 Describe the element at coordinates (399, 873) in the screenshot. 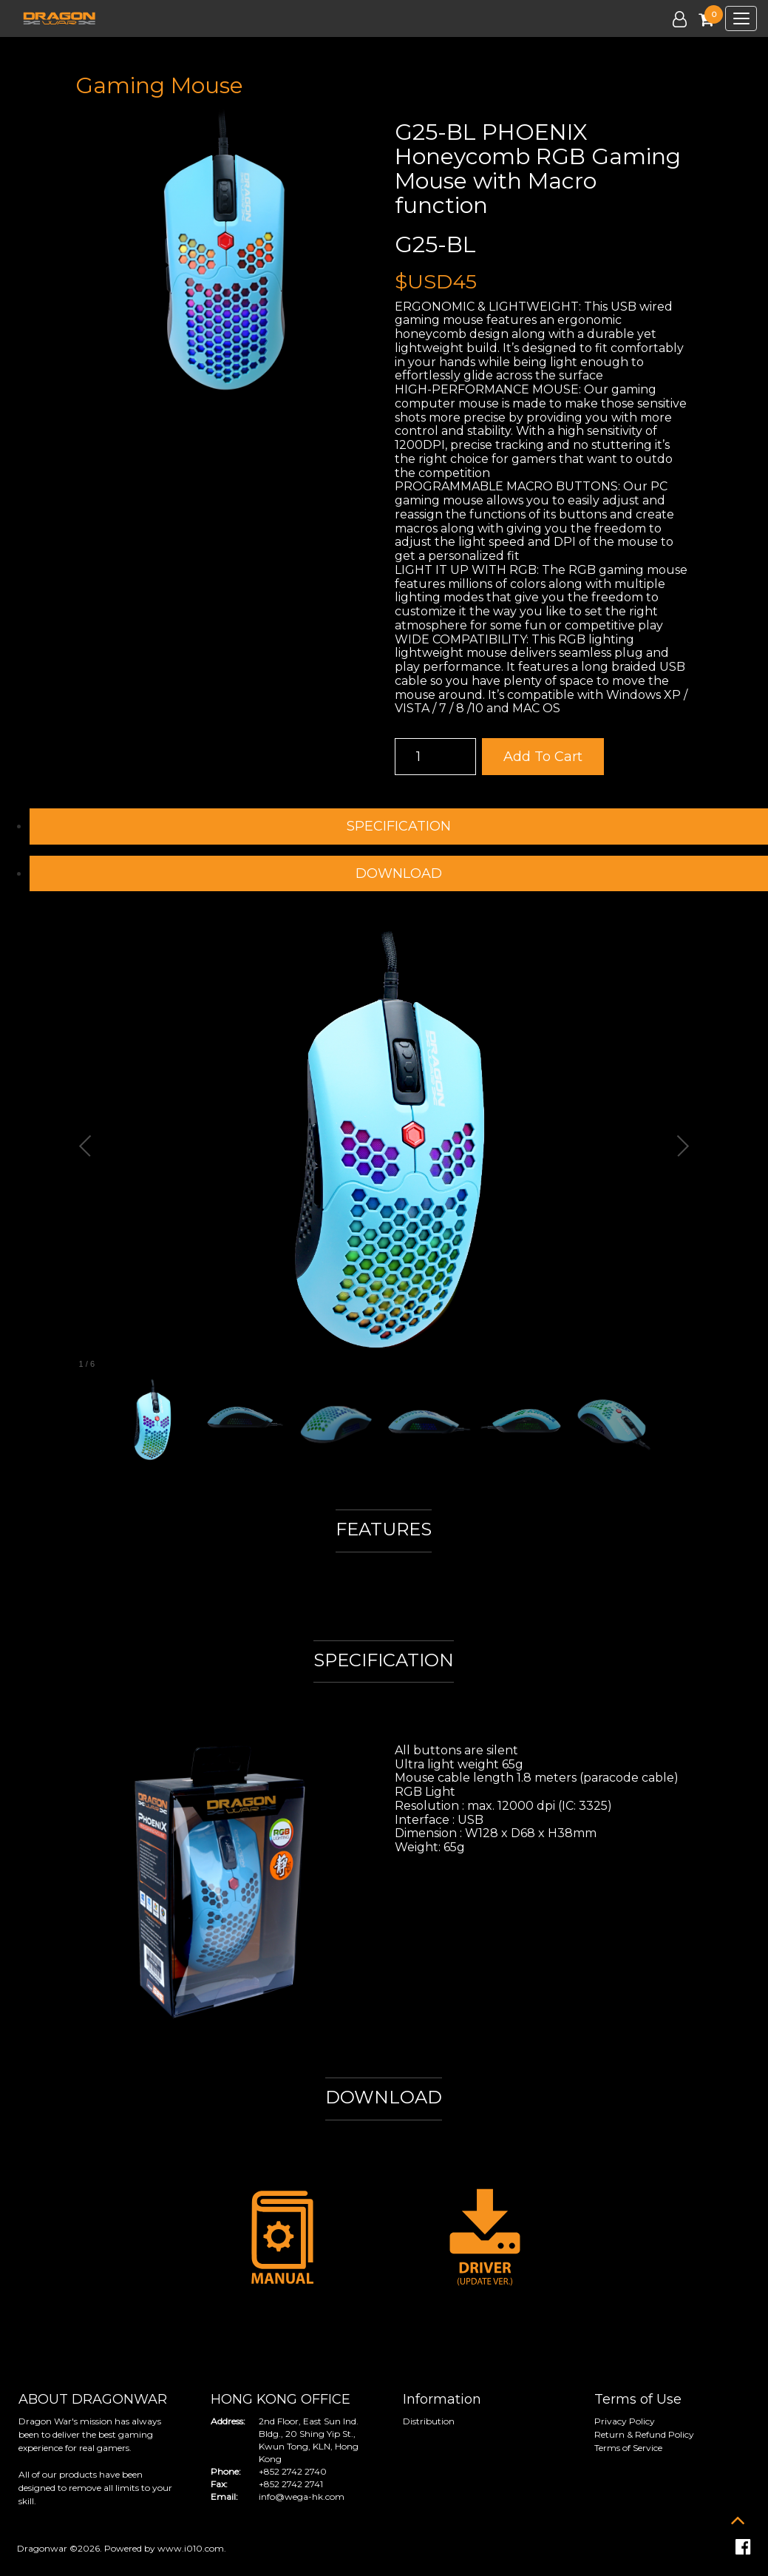

I see `DOWNLOAD` at that location.